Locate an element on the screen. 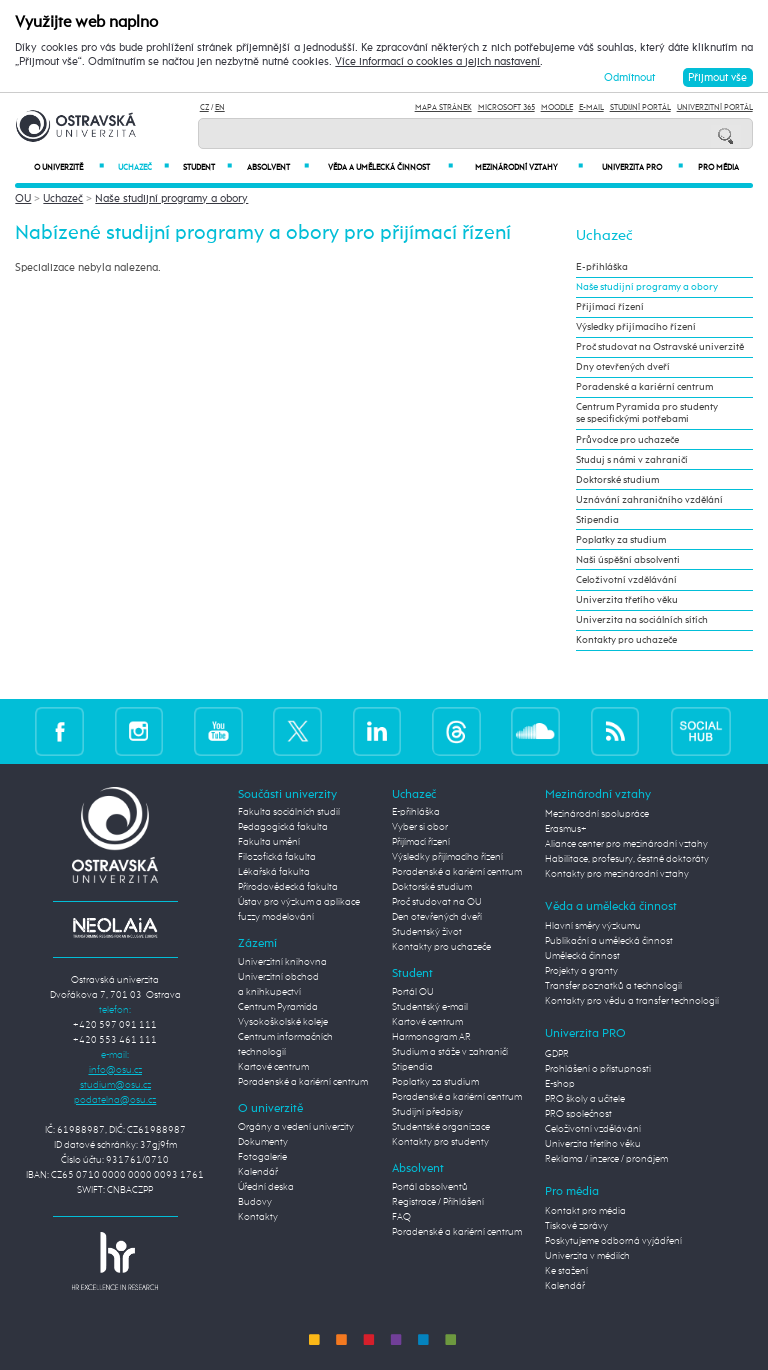 The height and width of the screenshot is (1370, 768). Pro média is located at coordinates (718, 168).